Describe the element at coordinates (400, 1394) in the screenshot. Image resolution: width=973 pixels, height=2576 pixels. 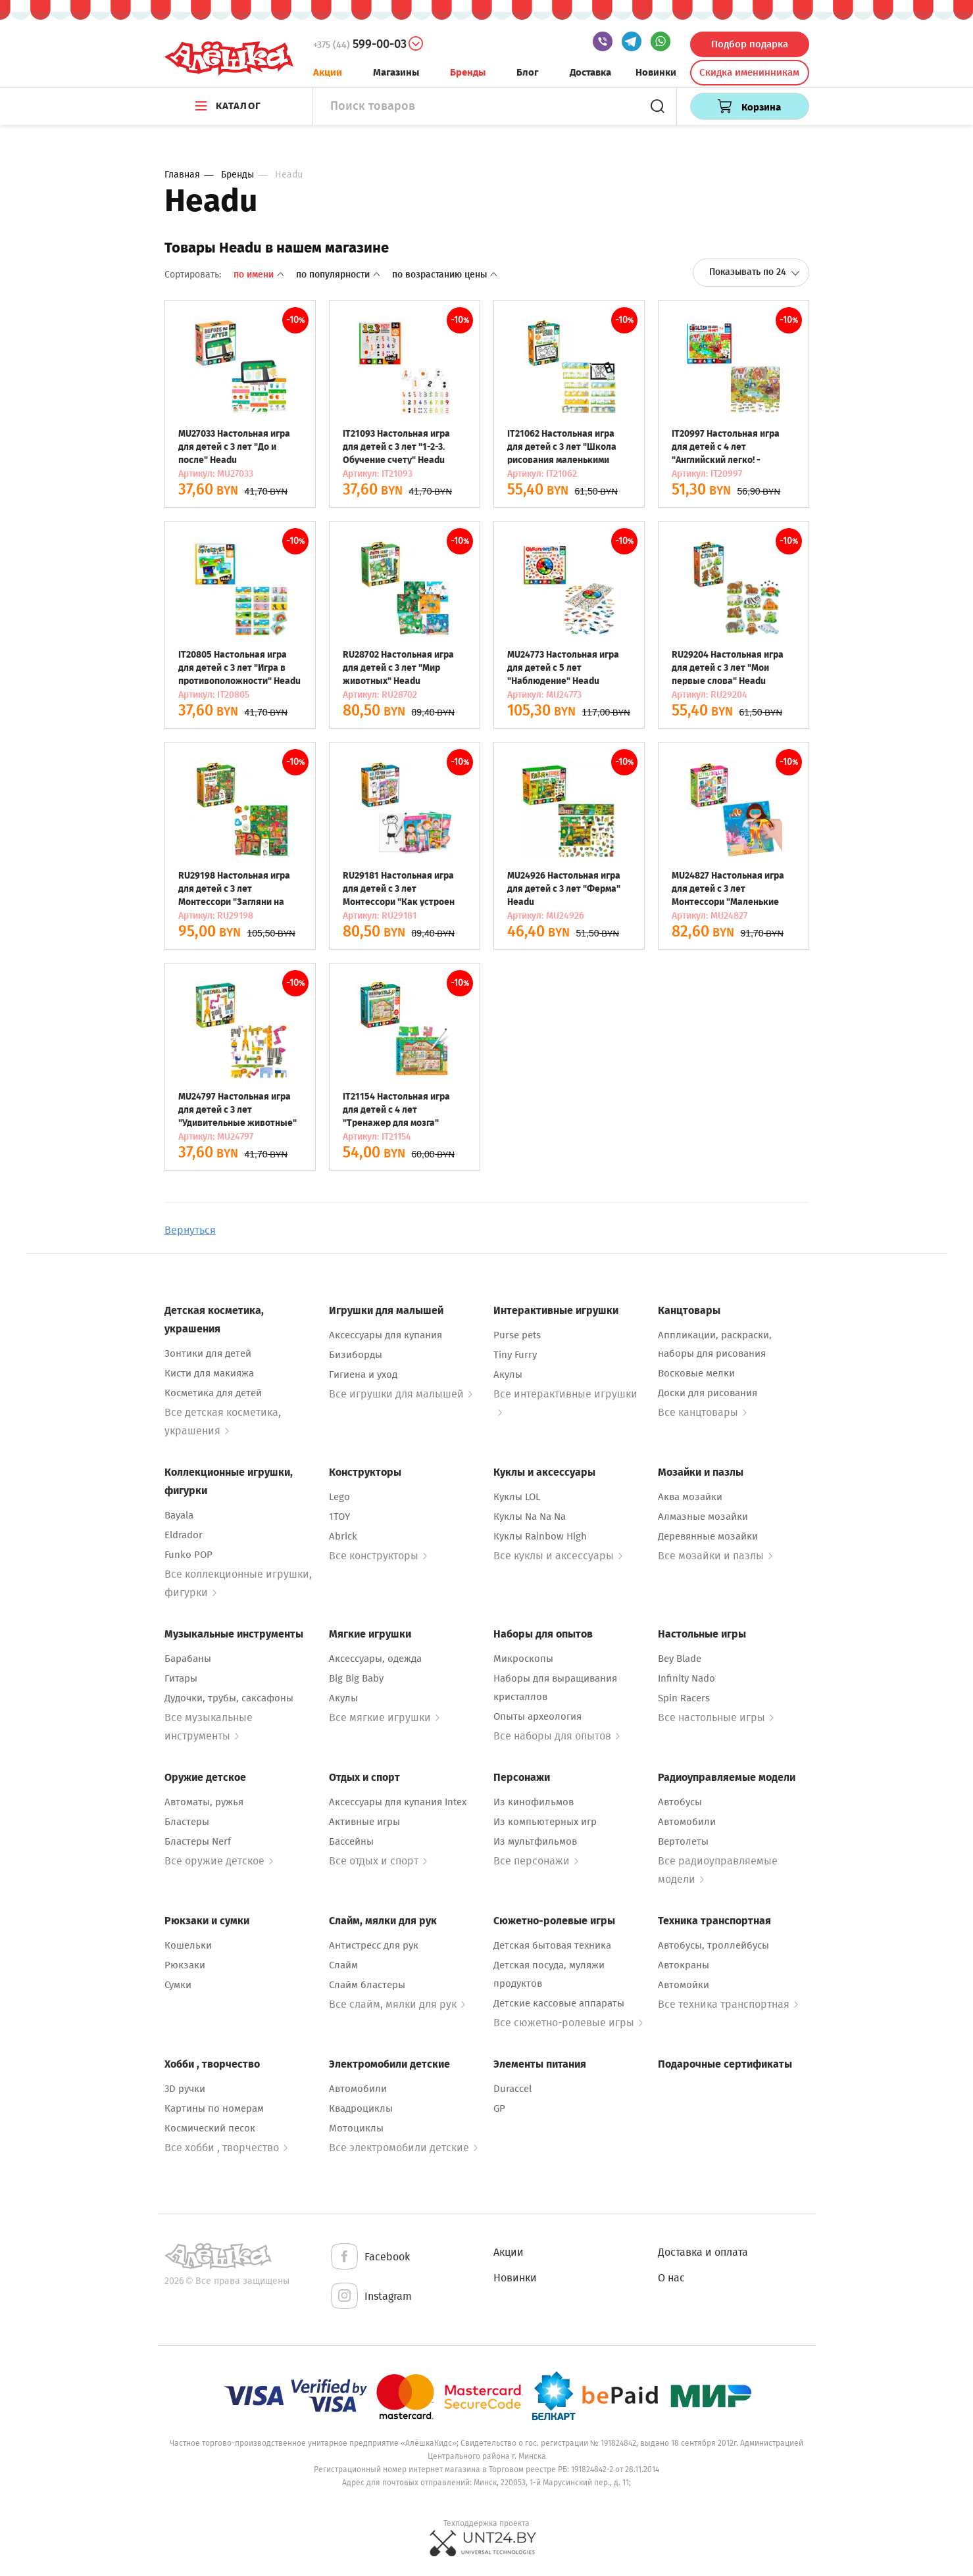
I see `Все игрушки для малышей` at that location.